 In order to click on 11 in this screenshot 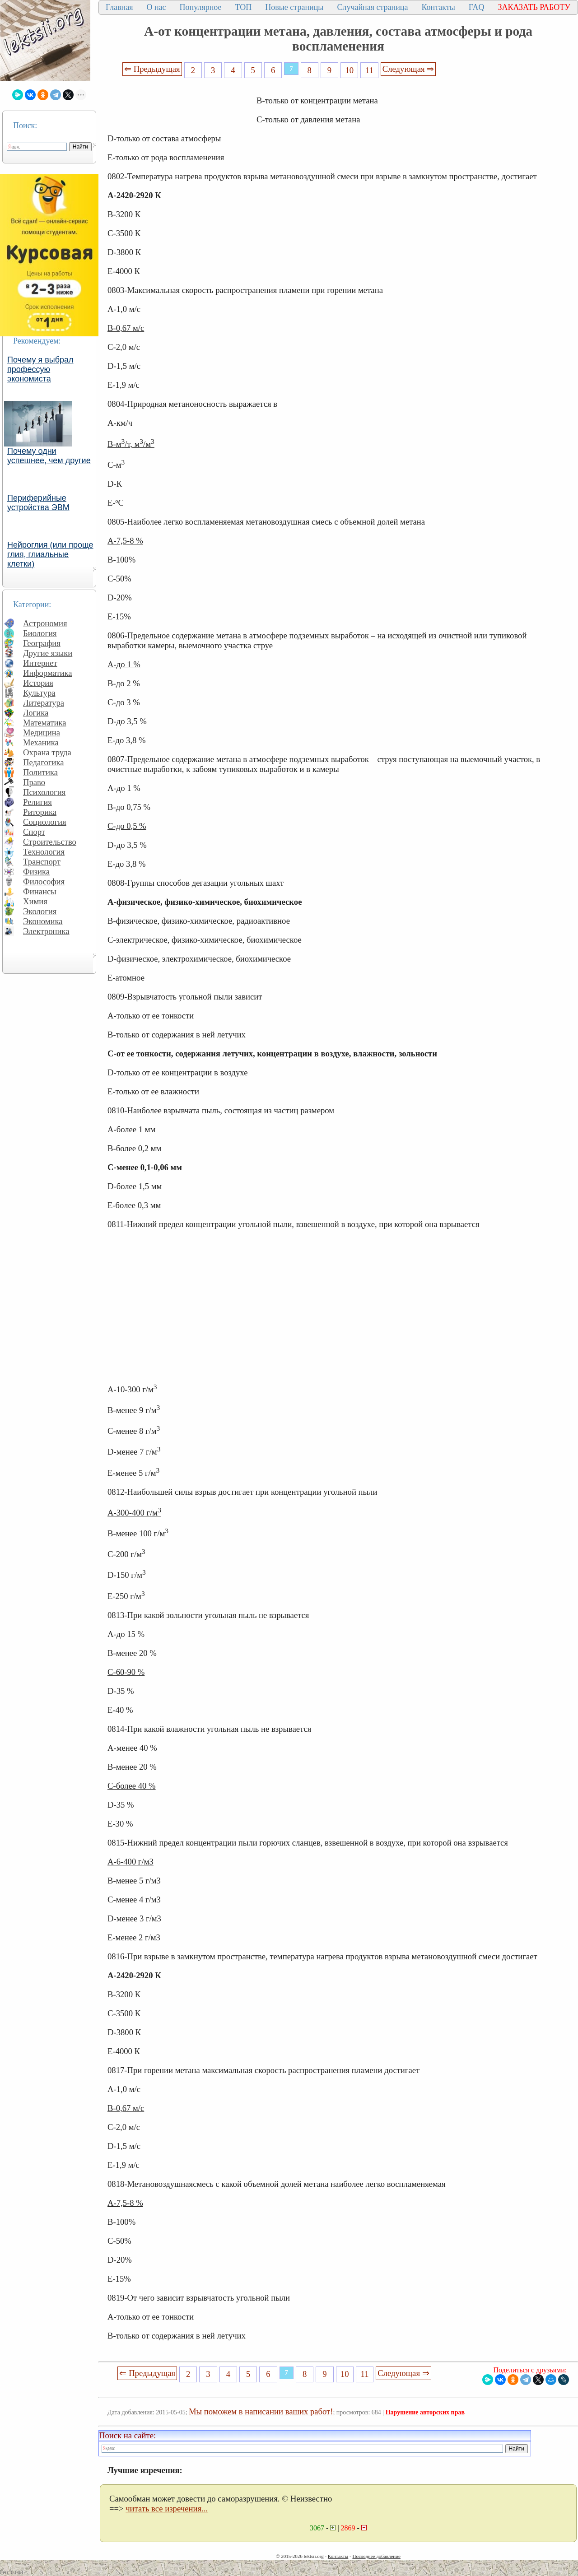, I will do `click(369, 70)`.